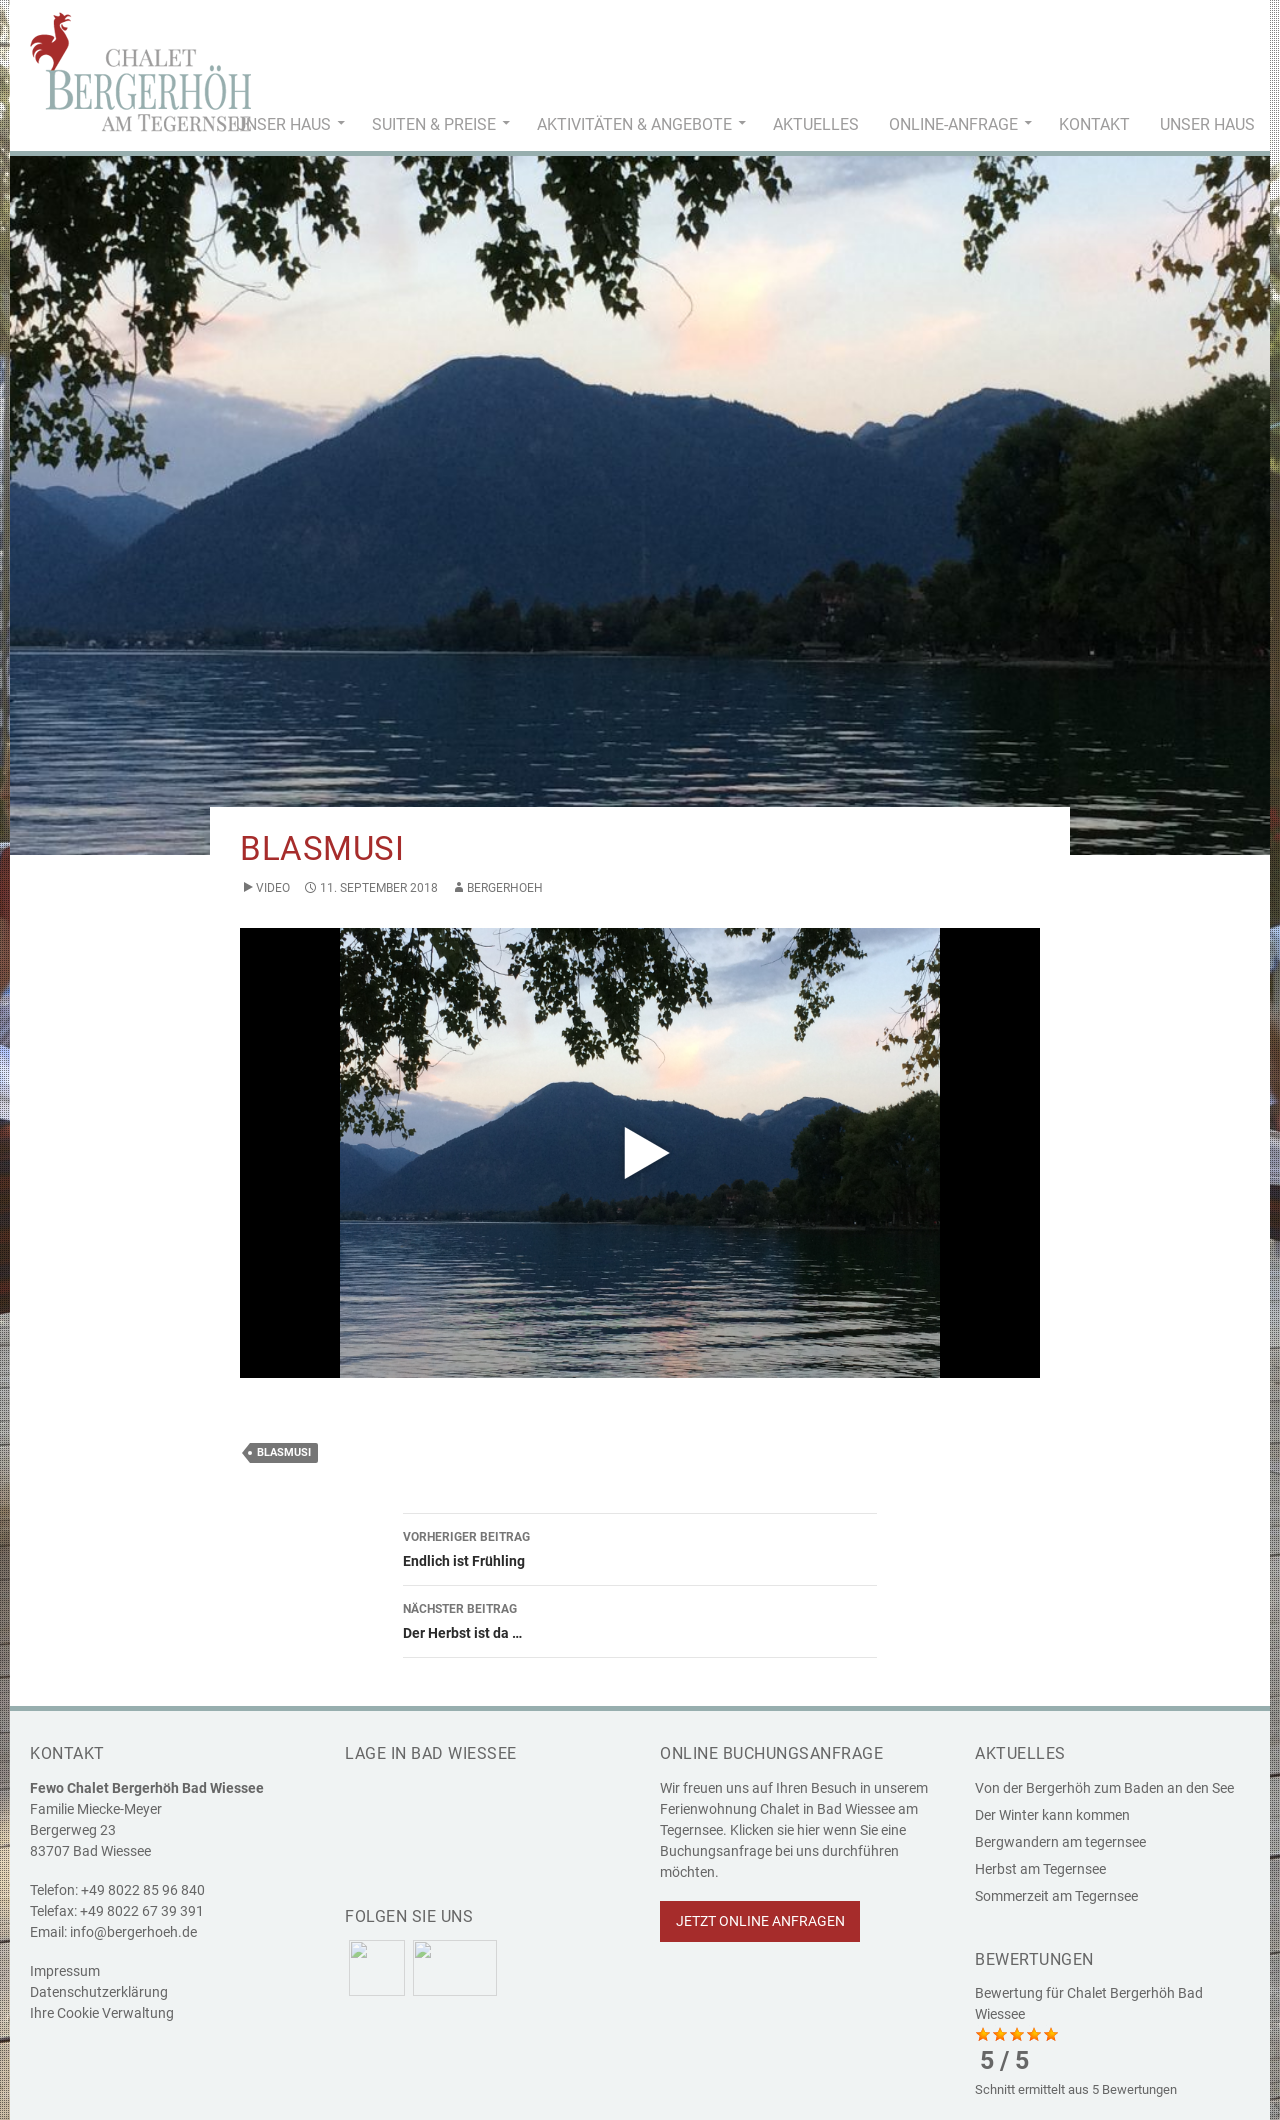 The image size is (1280, 2120). Describe the element at coordinates (99, 1992) in the screenshot. I see `Datenschutzerklärung` at that location.